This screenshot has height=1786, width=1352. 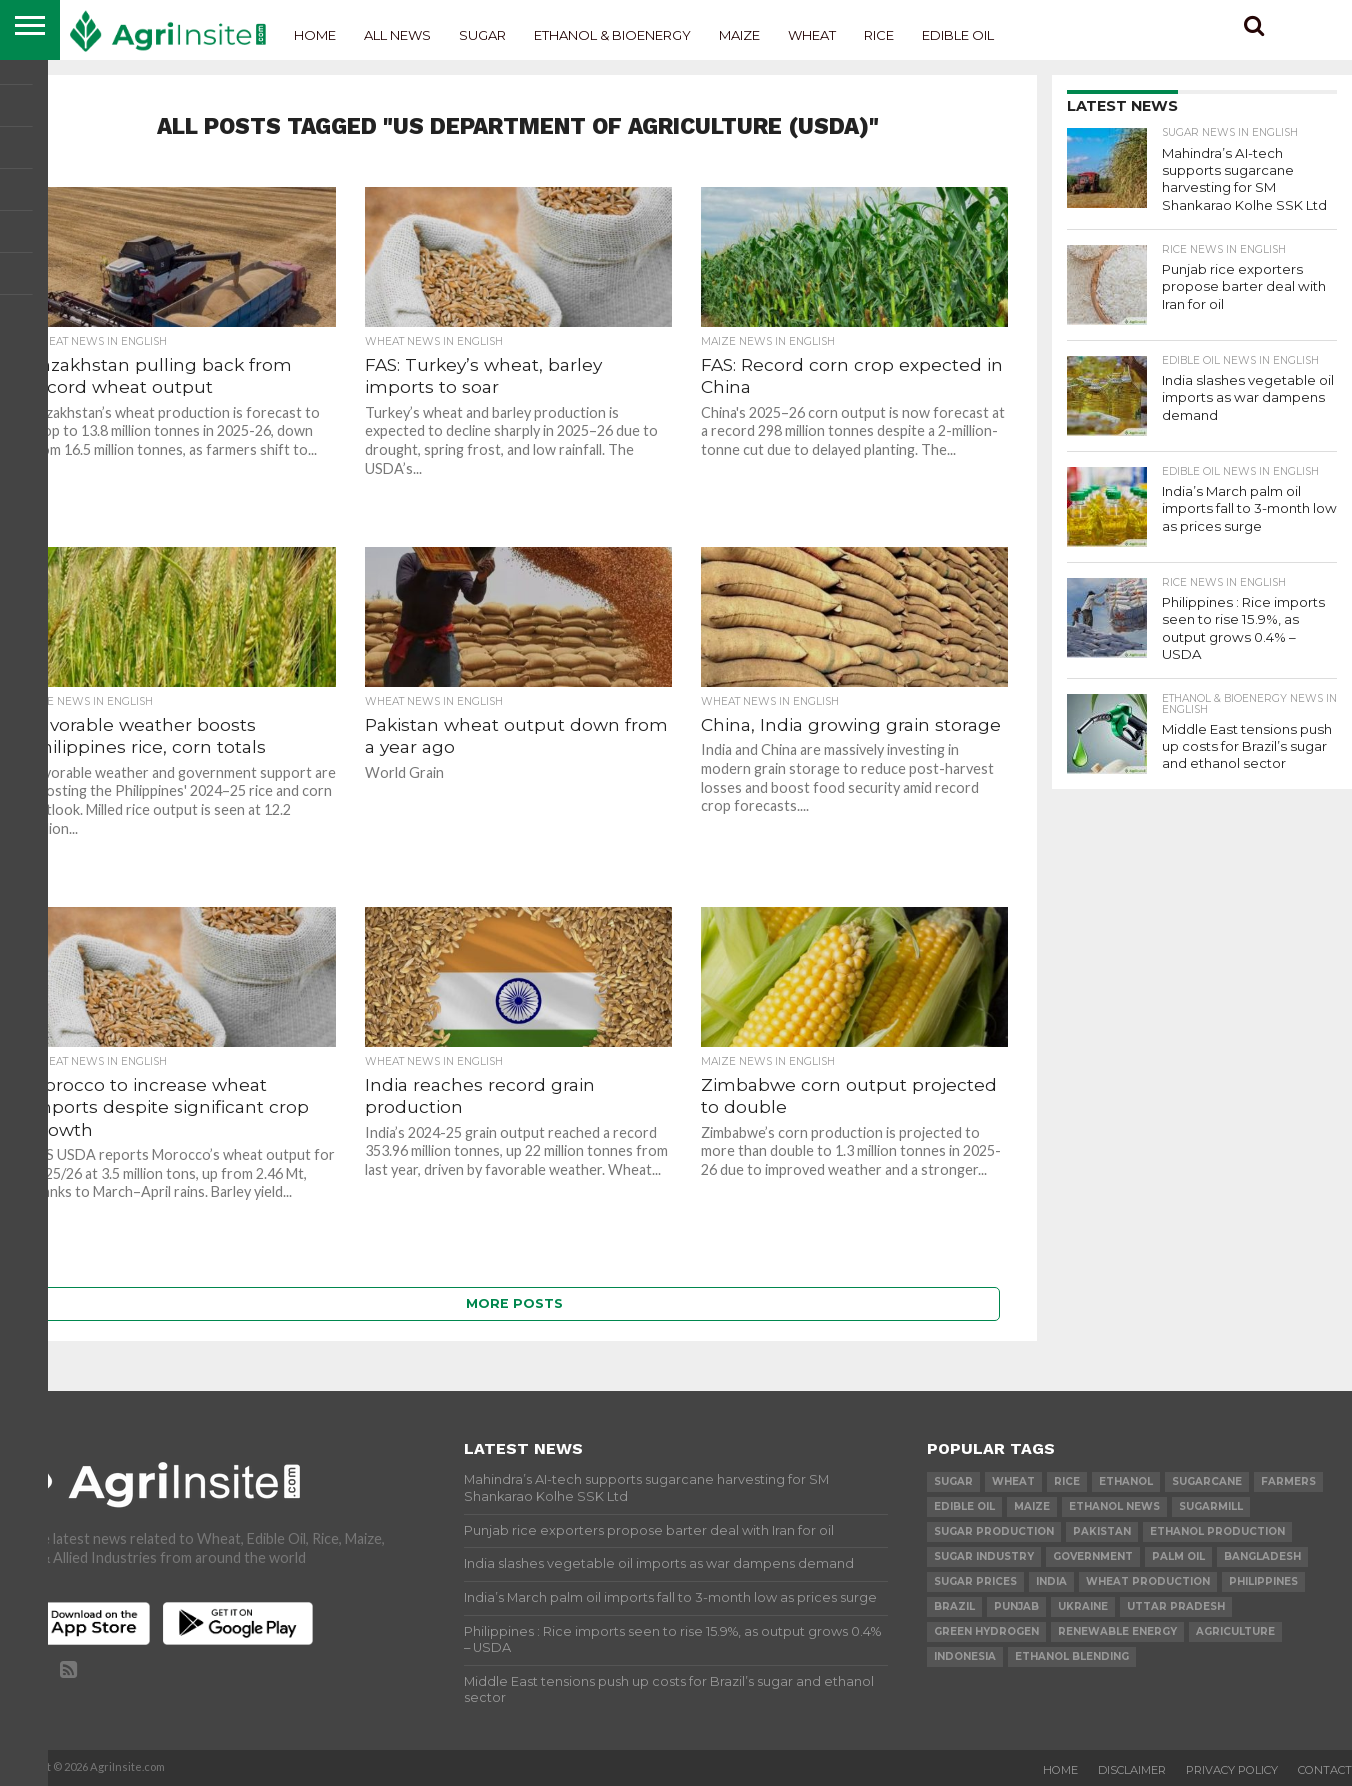 I want to click on Ethanol, so click(x=1126, y=1481).